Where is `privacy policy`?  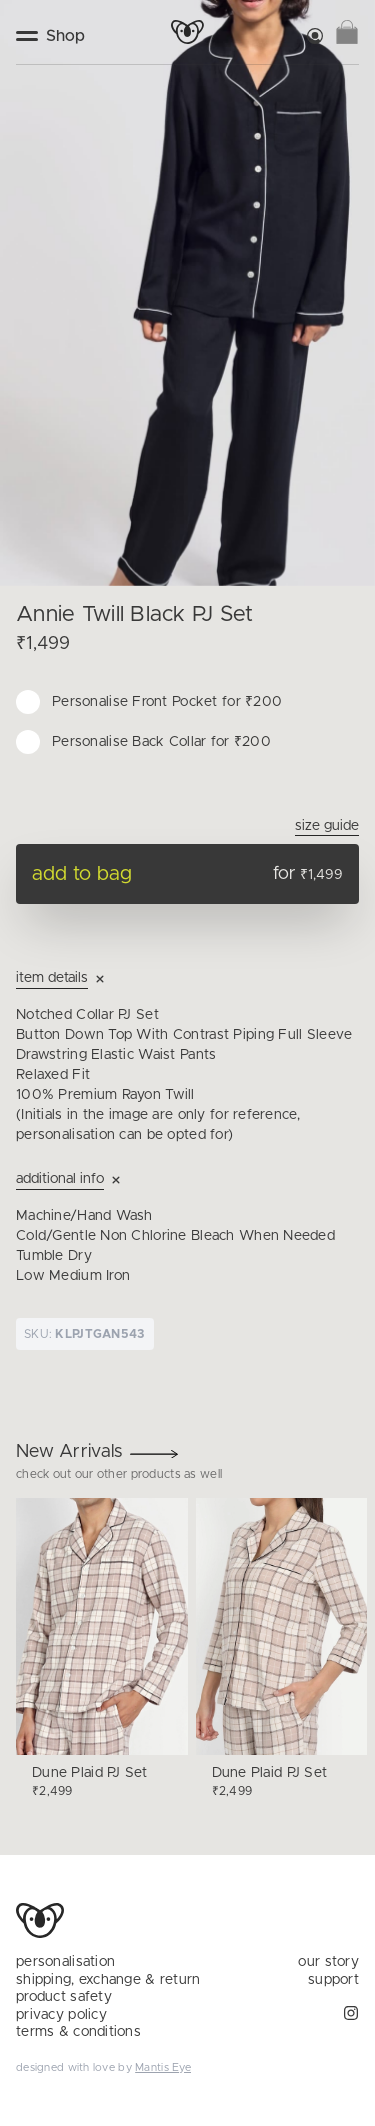
privacy policy is located at coordinates (61, 2015).